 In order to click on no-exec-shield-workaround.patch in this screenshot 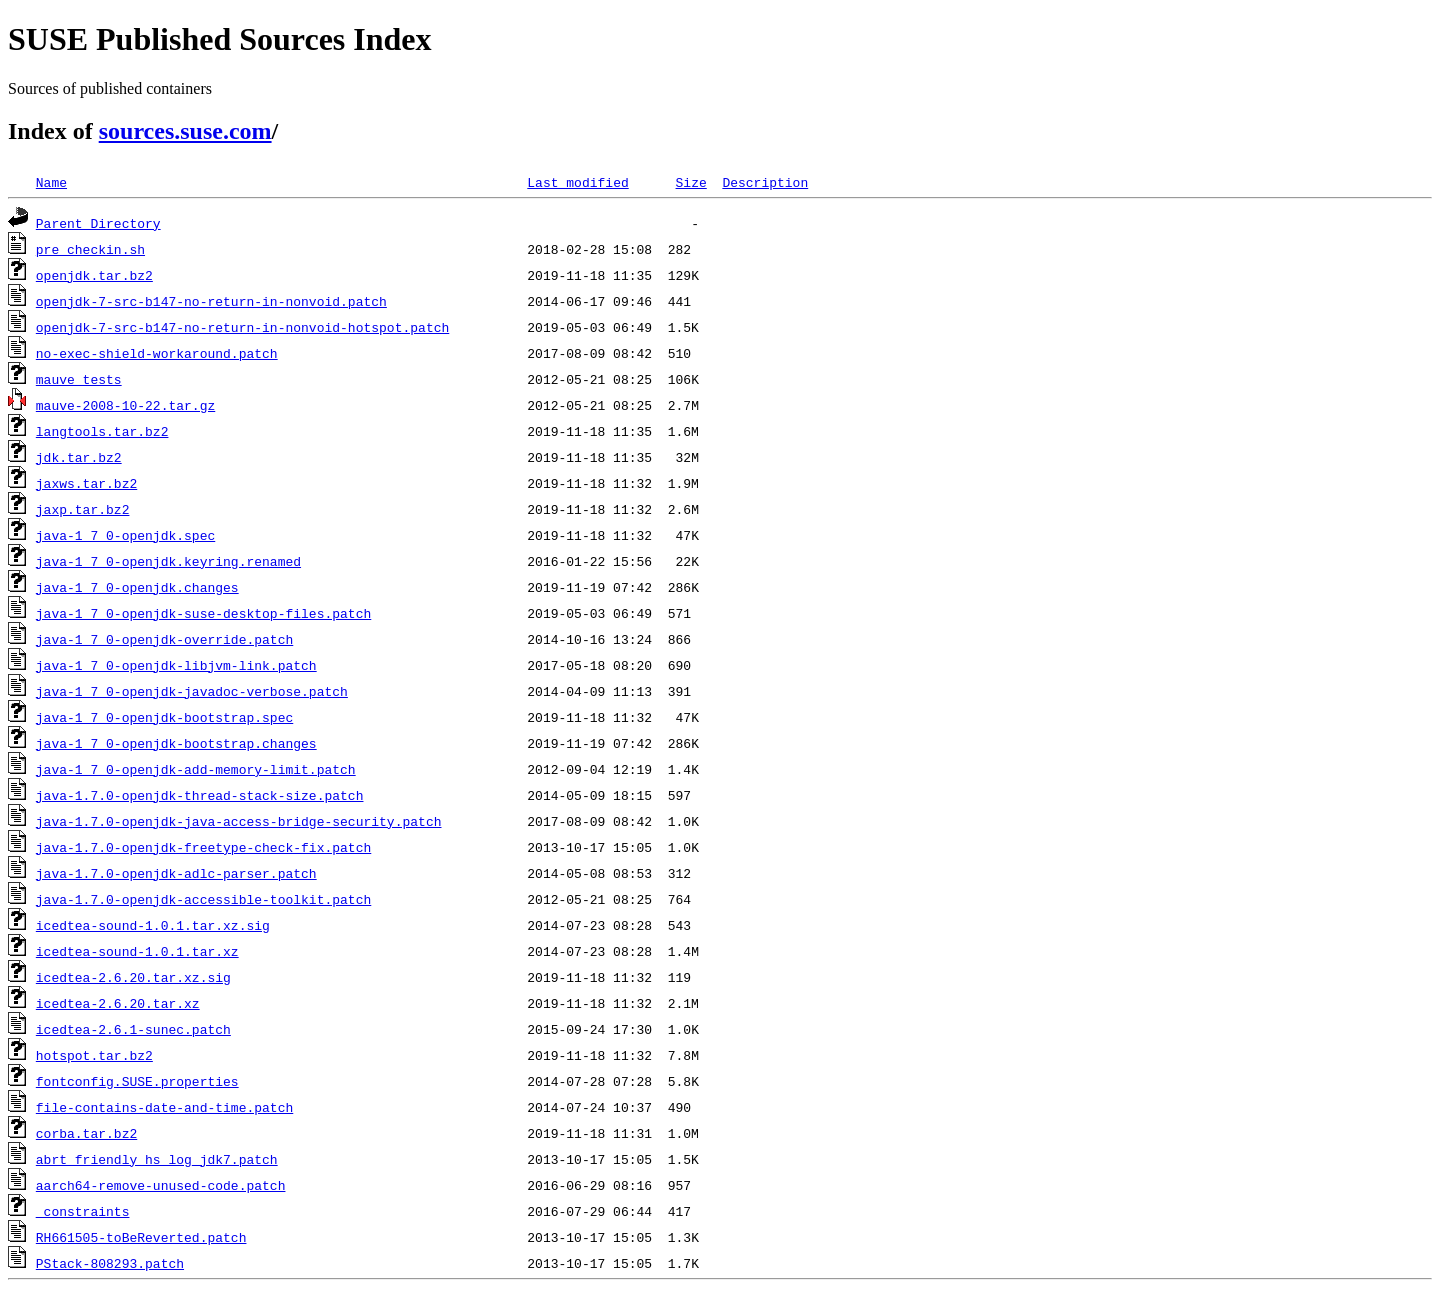, I will do `click(157, 353)`.